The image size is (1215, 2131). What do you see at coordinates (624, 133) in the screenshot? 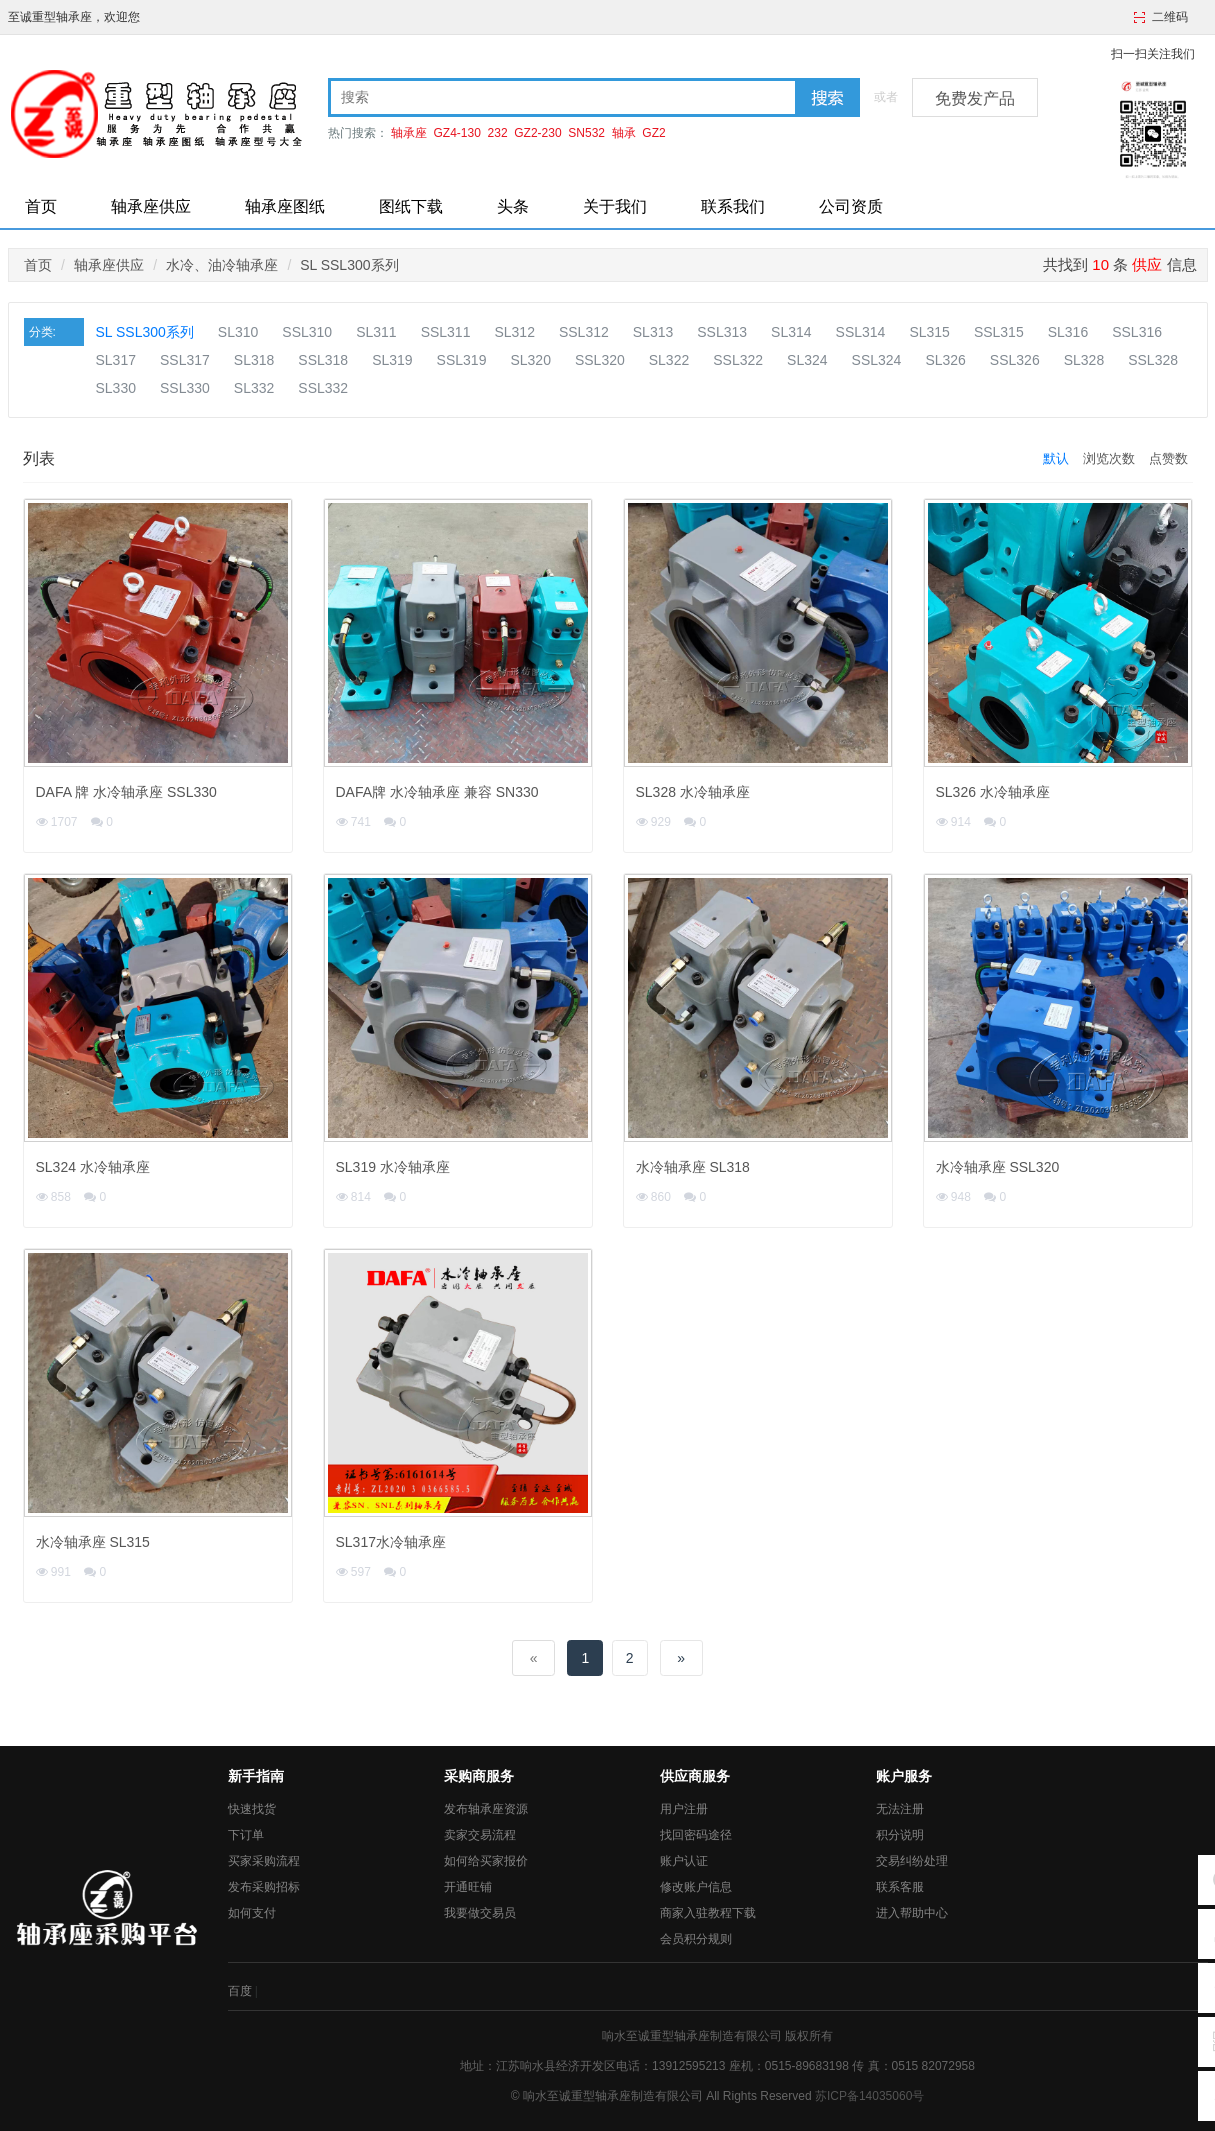
I see `轴承` at bounding box center [624, 133].